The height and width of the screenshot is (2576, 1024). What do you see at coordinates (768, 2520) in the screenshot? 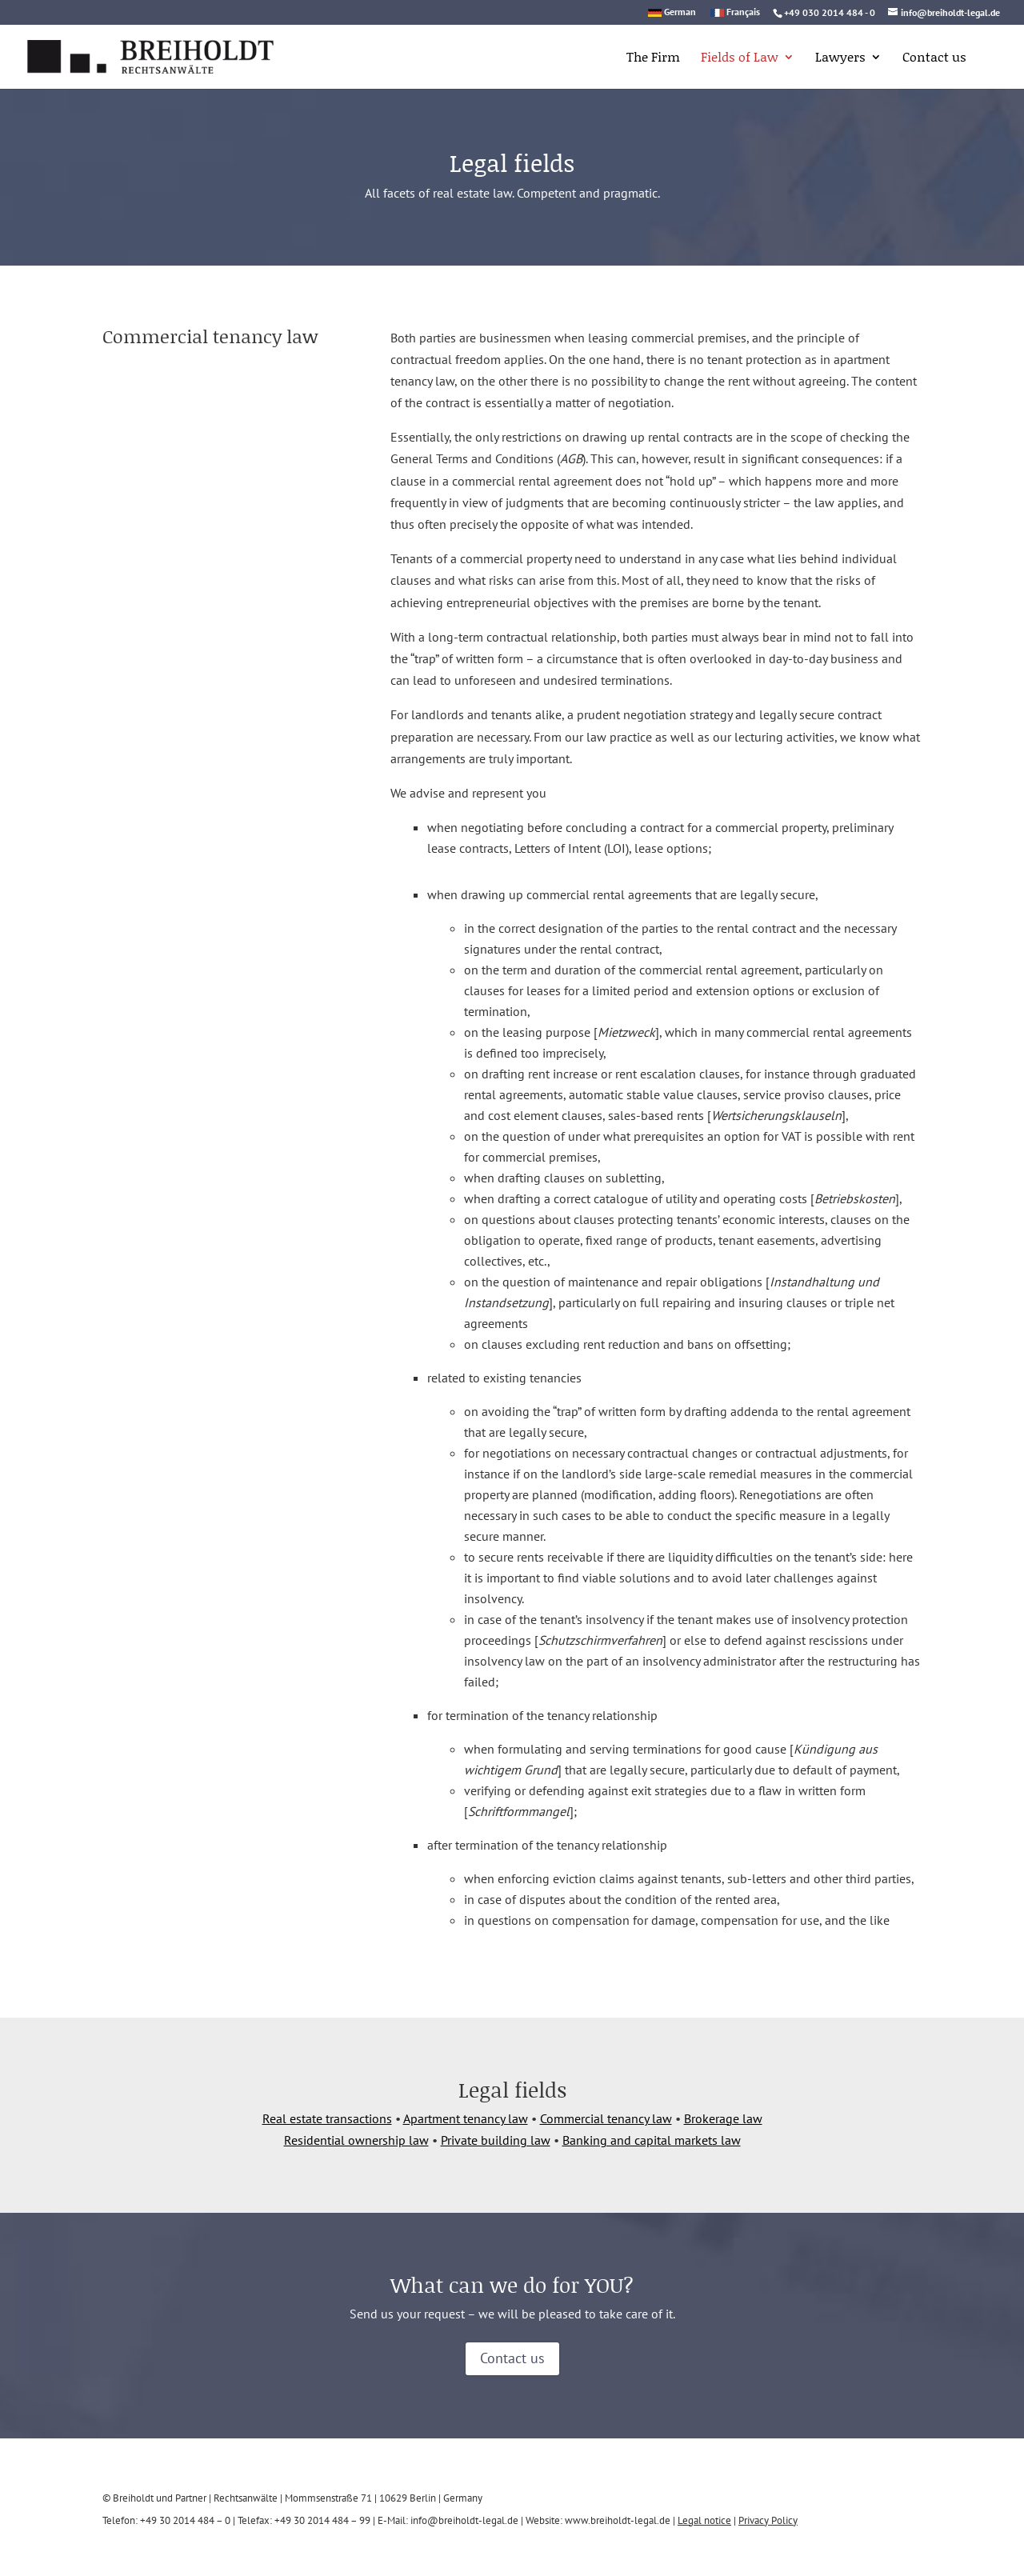
I see `Privacy Policy [link]` at bounding box center [768, 2520].